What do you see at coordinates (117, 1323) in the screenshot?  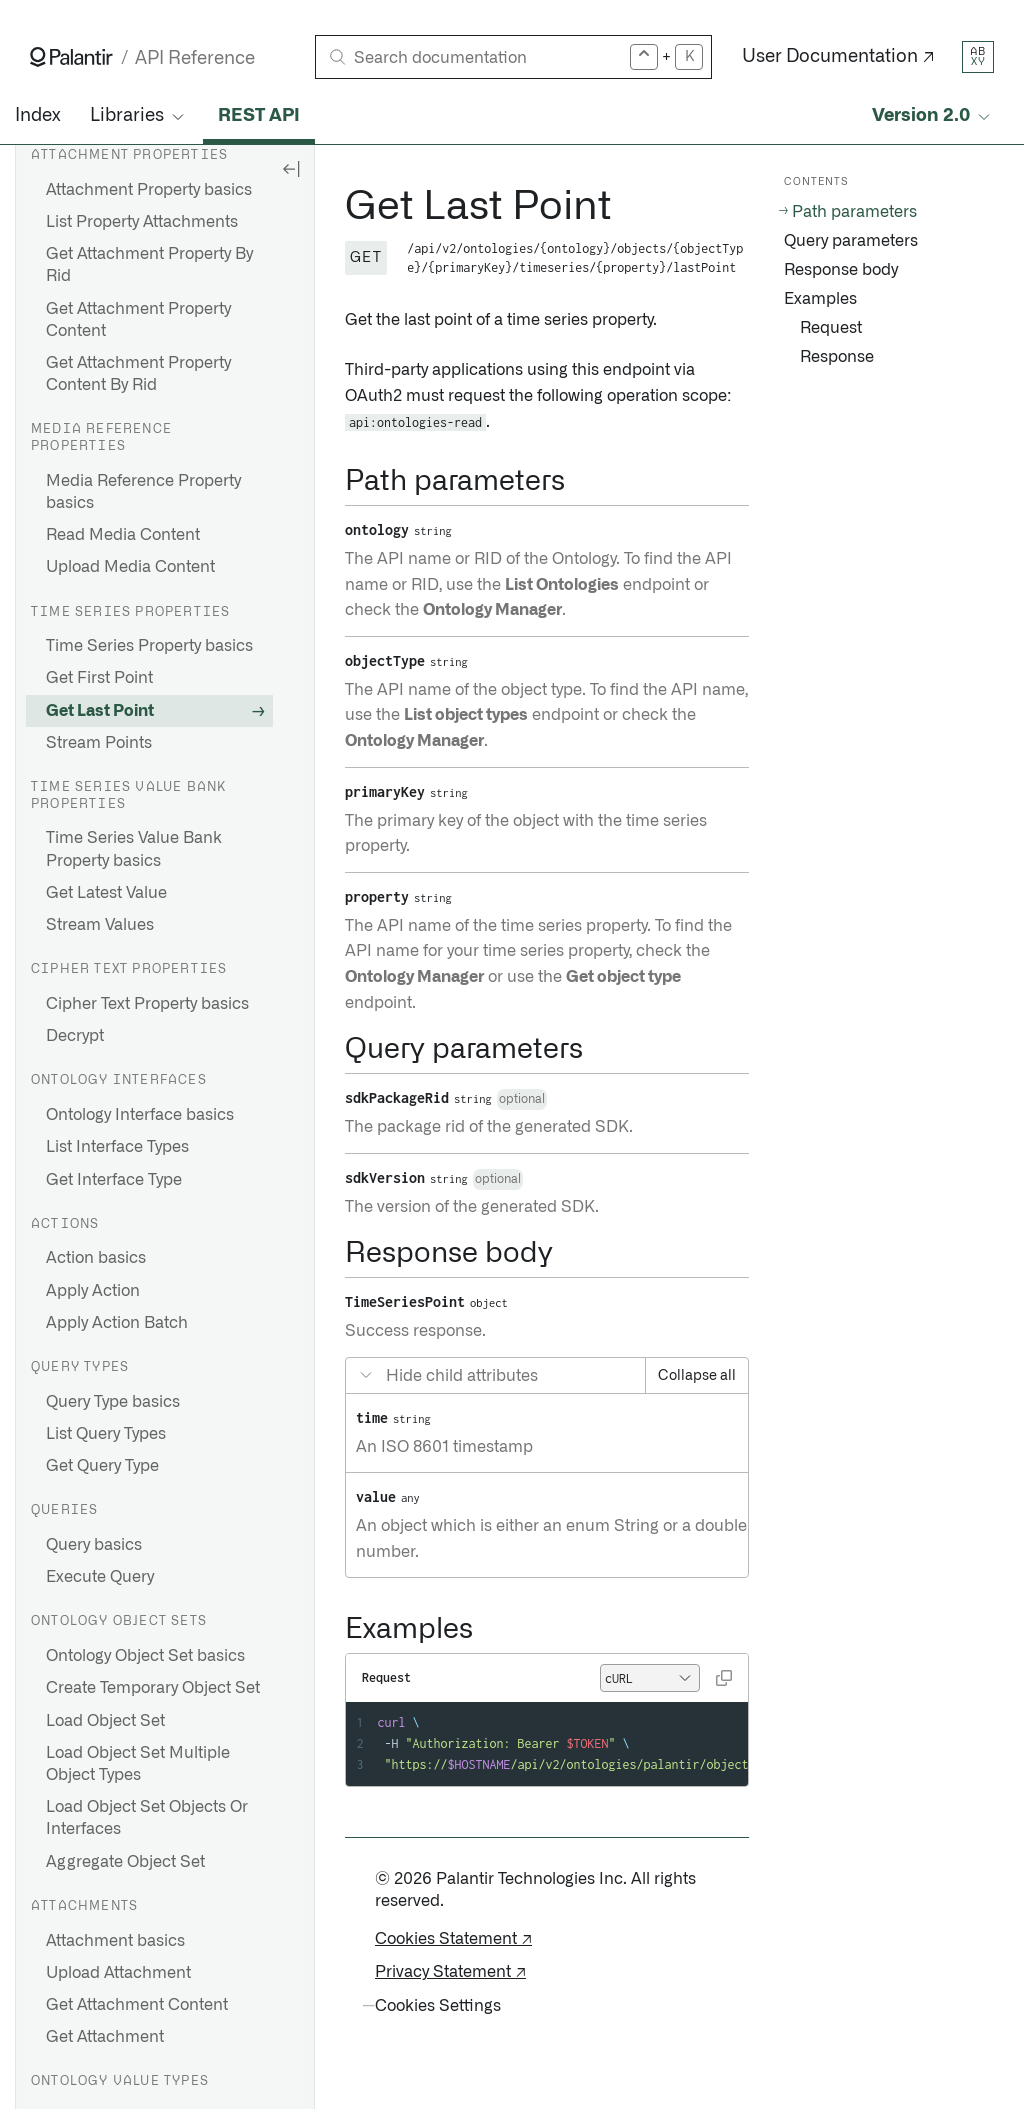 I see `Apply Action Batch` at bounding box center [117, 1323].